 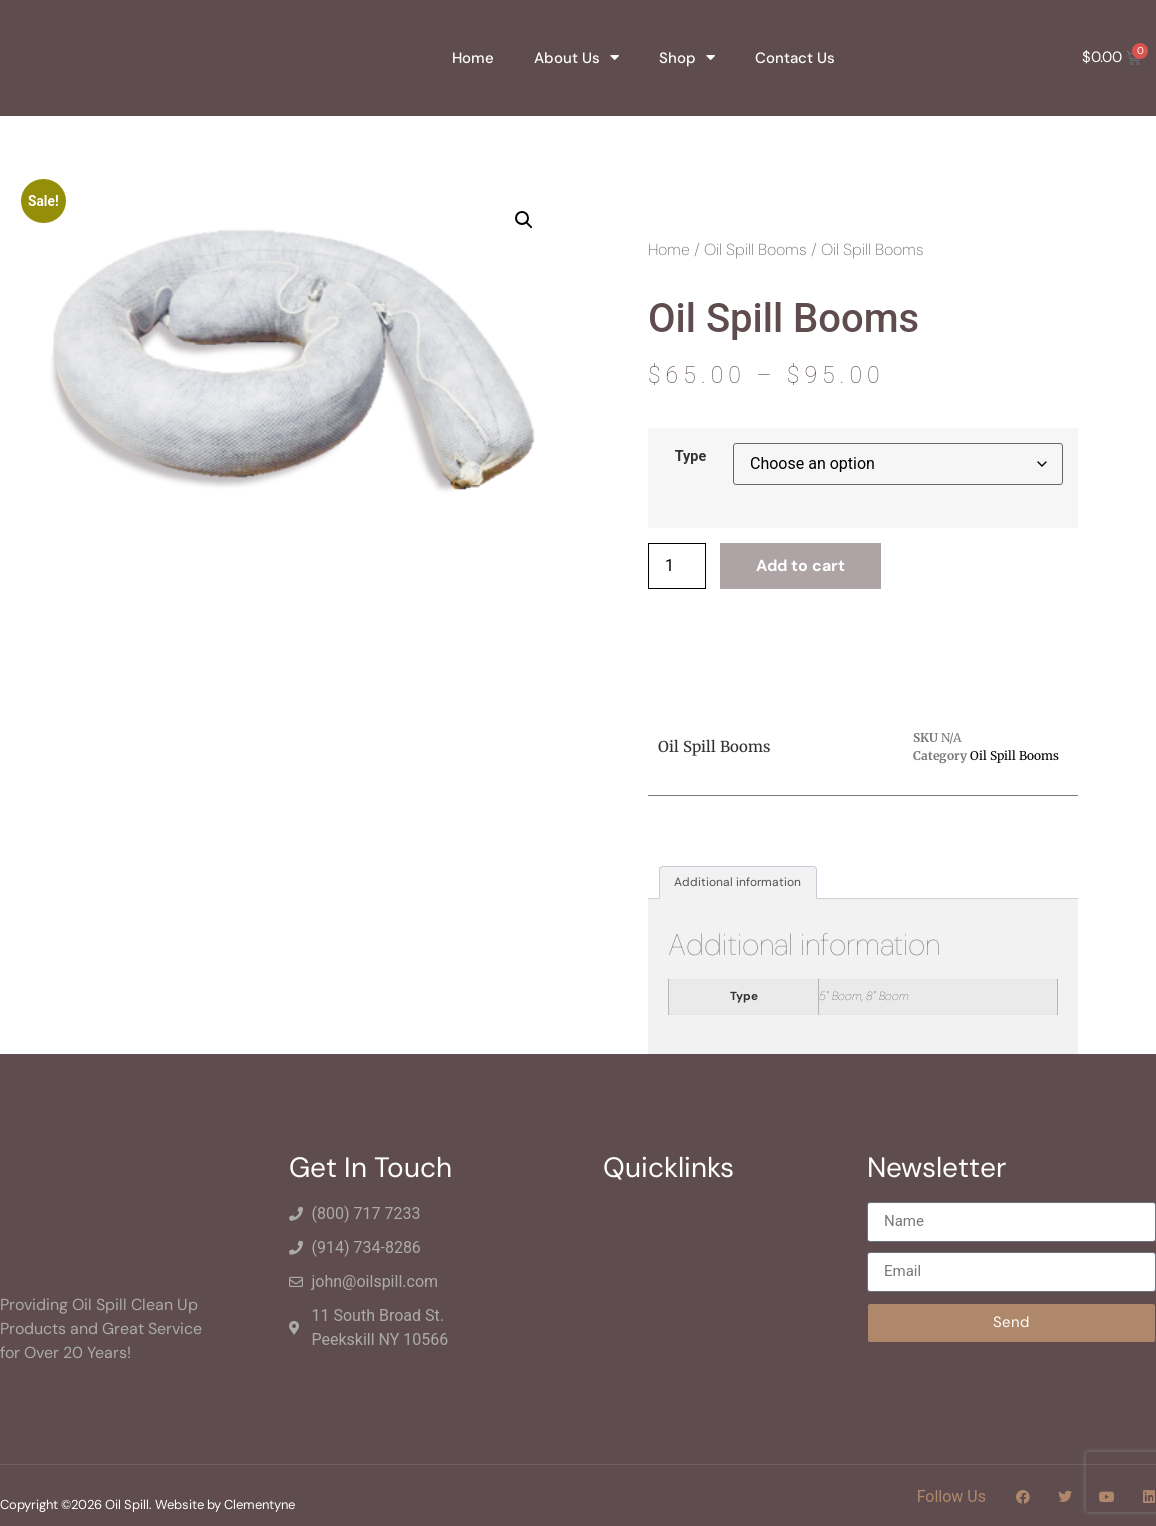 I want to click on [Product quantity], so click(x=677, y=566).